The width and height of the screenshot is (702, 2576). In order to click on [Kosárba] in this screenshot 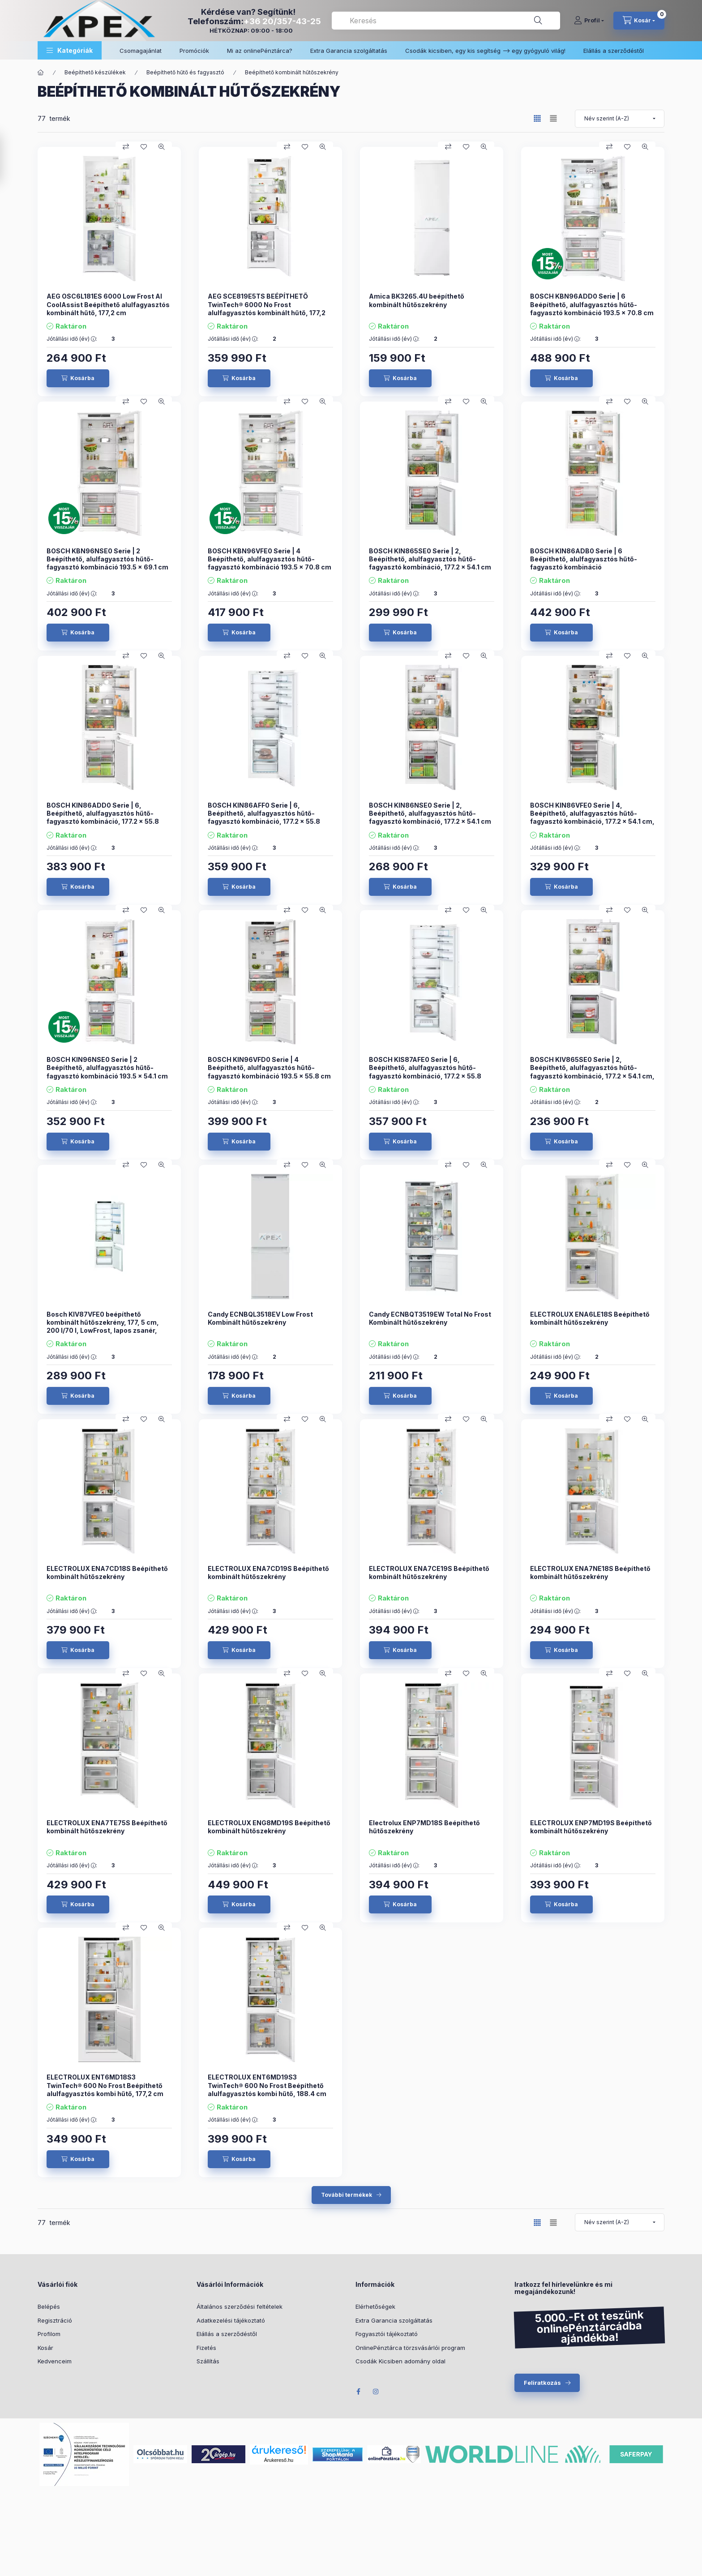, I will do `click(78, 378)`.